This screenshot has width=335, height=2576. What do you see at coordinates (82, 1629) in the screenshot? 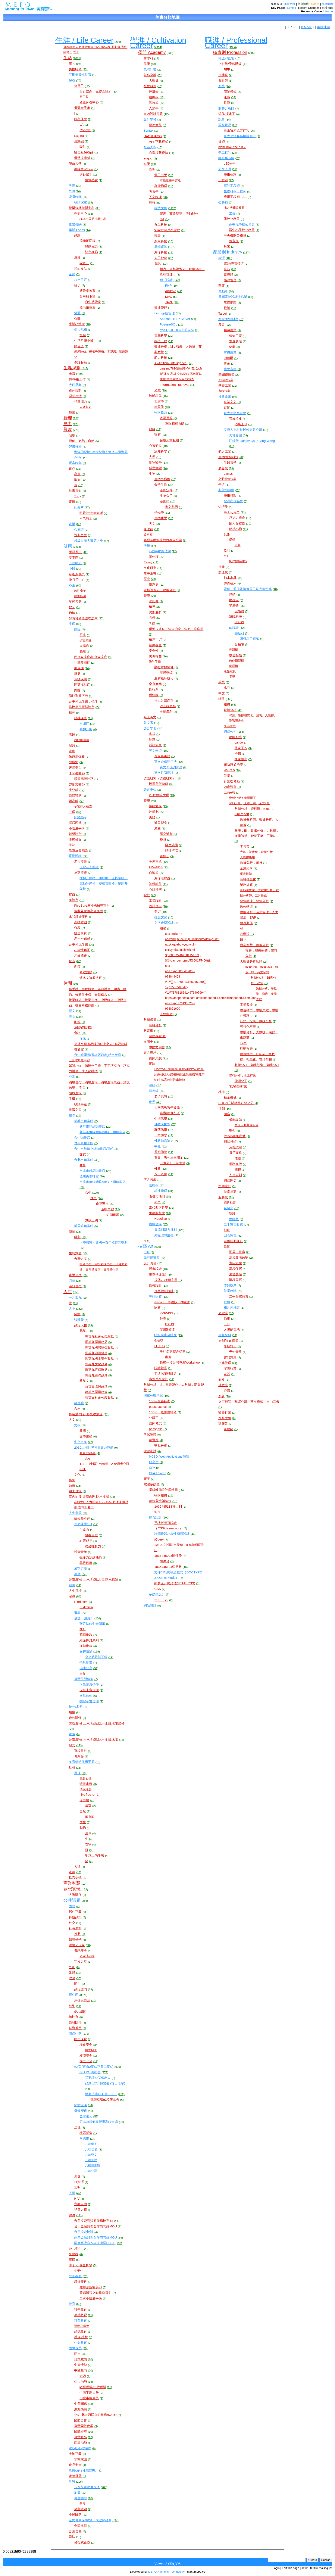
I see `戒殺` at bounding box center [82, 1629].